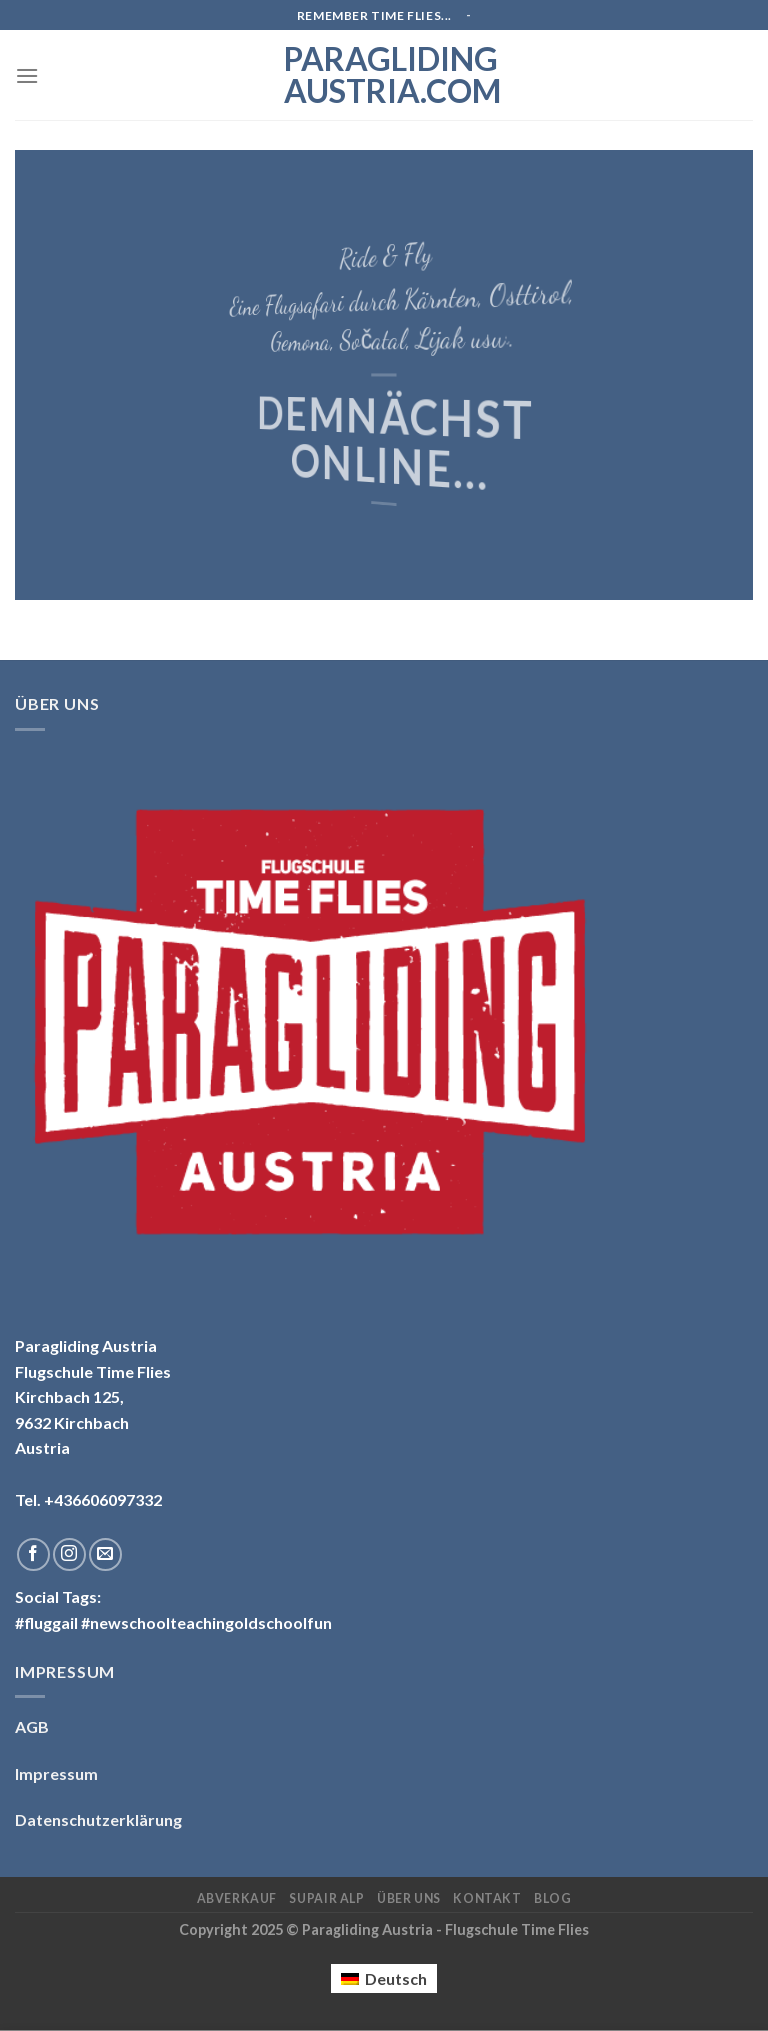 The width and height of the screenshot is (768, 2031). I want to click on [Sende uns eine email], so click(105, 1554).